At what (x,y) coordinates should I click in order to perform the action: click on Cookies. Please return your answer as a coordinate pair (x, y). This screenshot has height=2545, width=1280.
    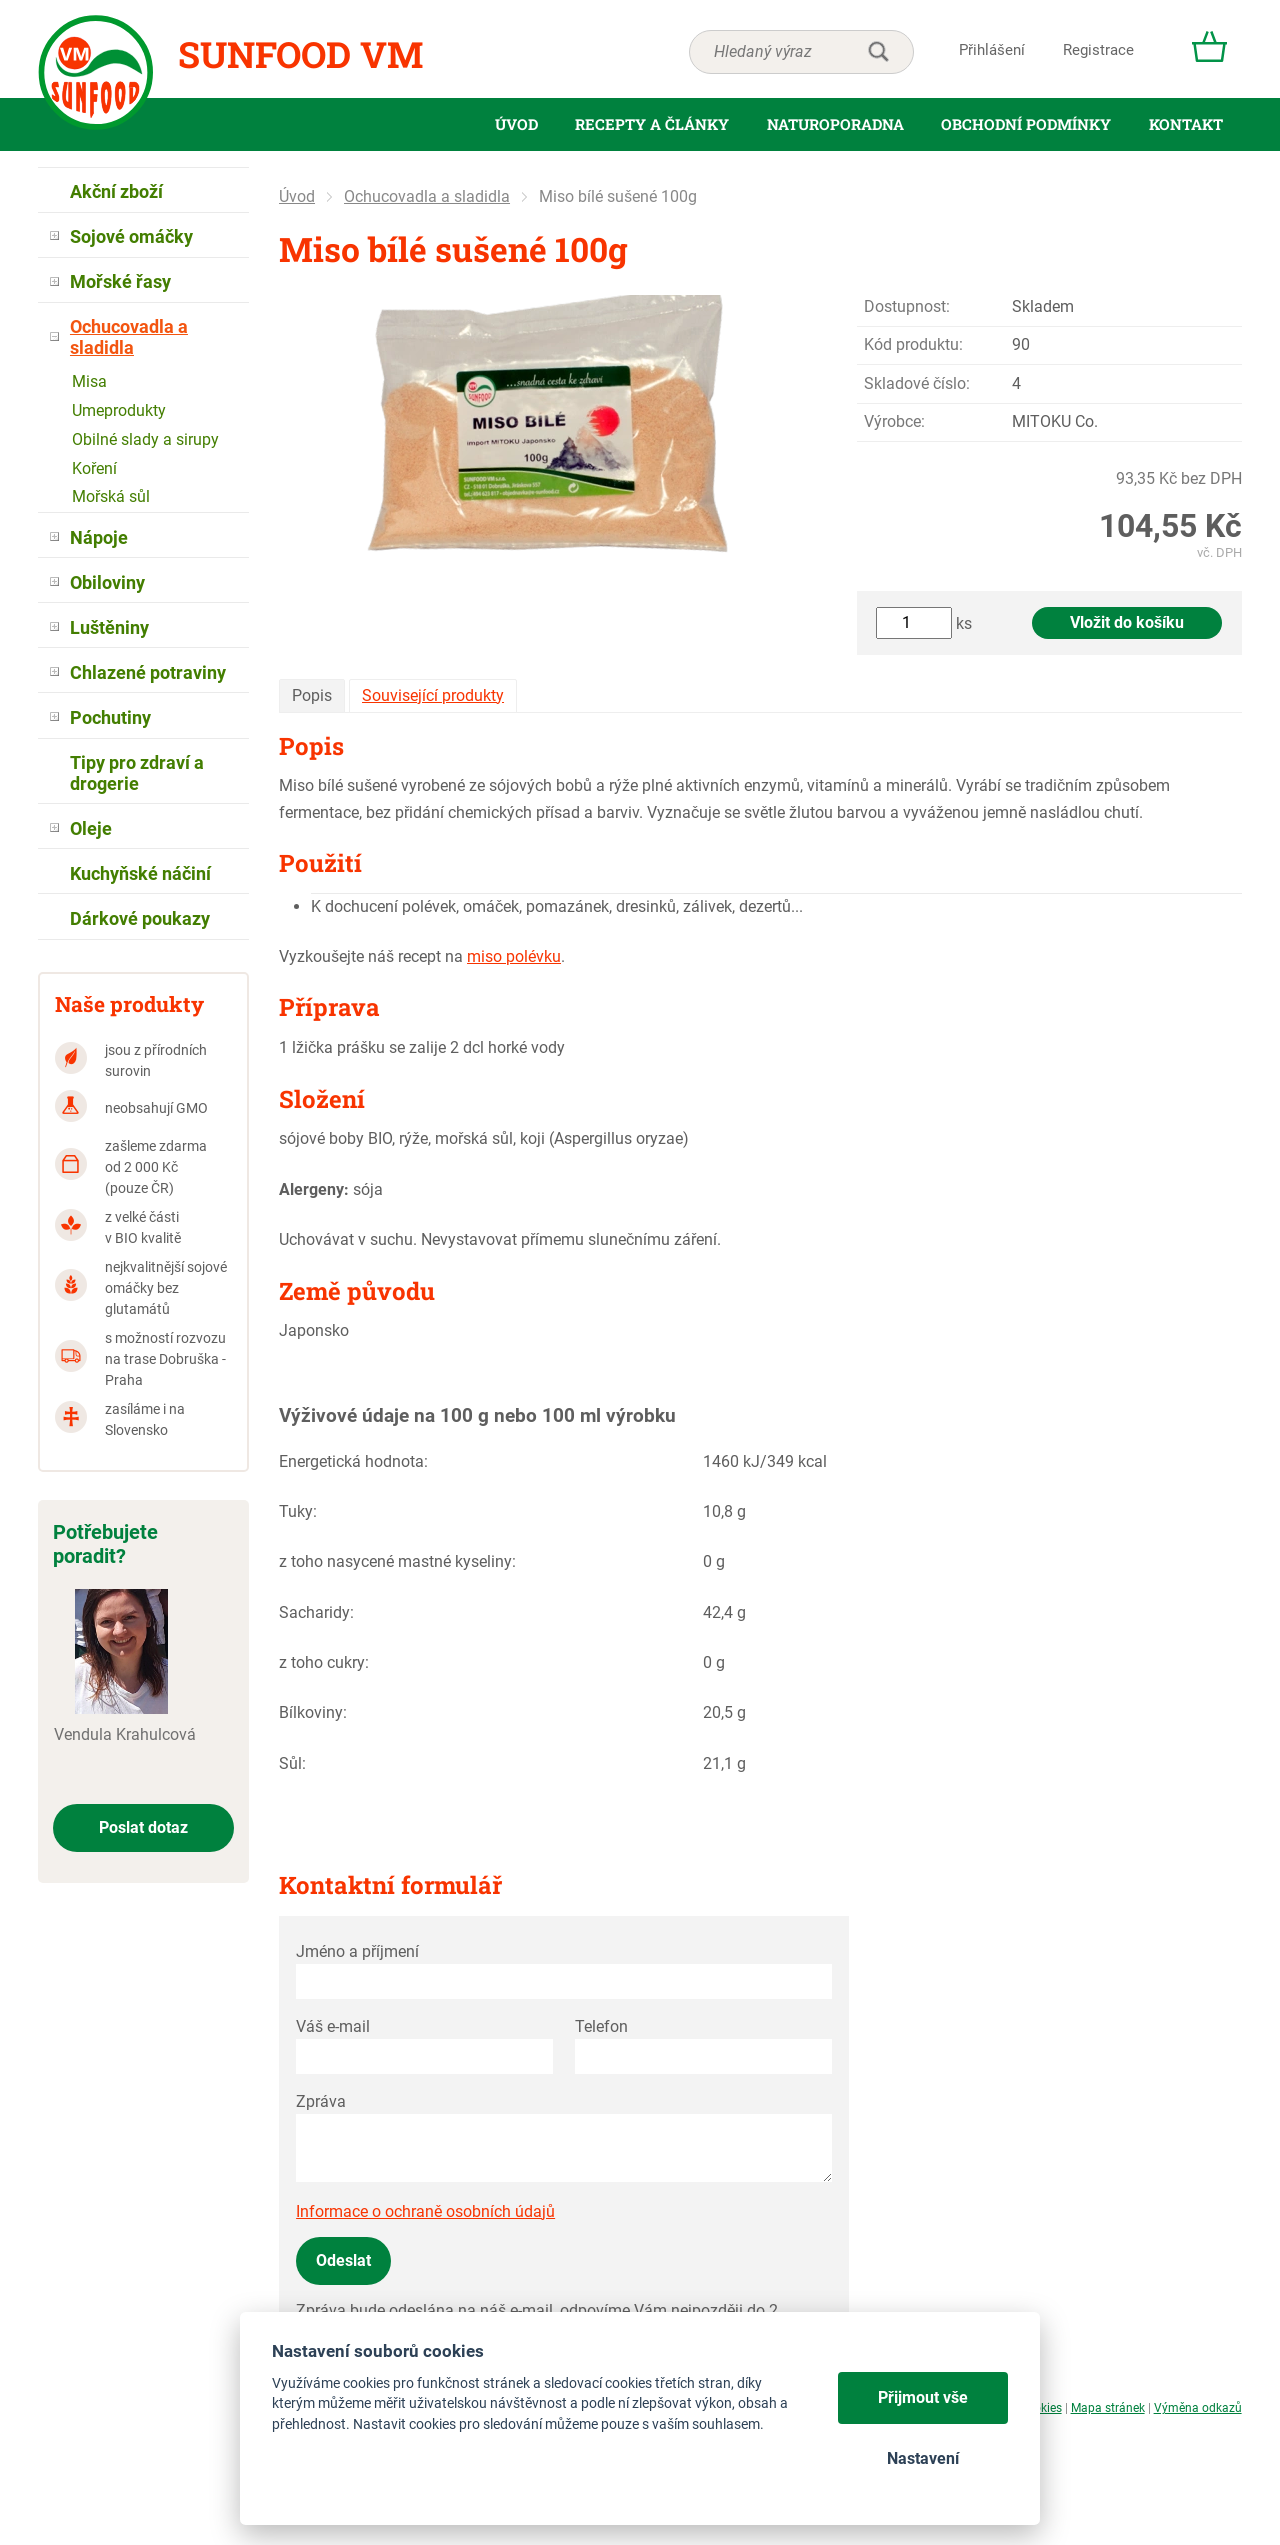
    Looking at the image, I should click on (1040, 2408).